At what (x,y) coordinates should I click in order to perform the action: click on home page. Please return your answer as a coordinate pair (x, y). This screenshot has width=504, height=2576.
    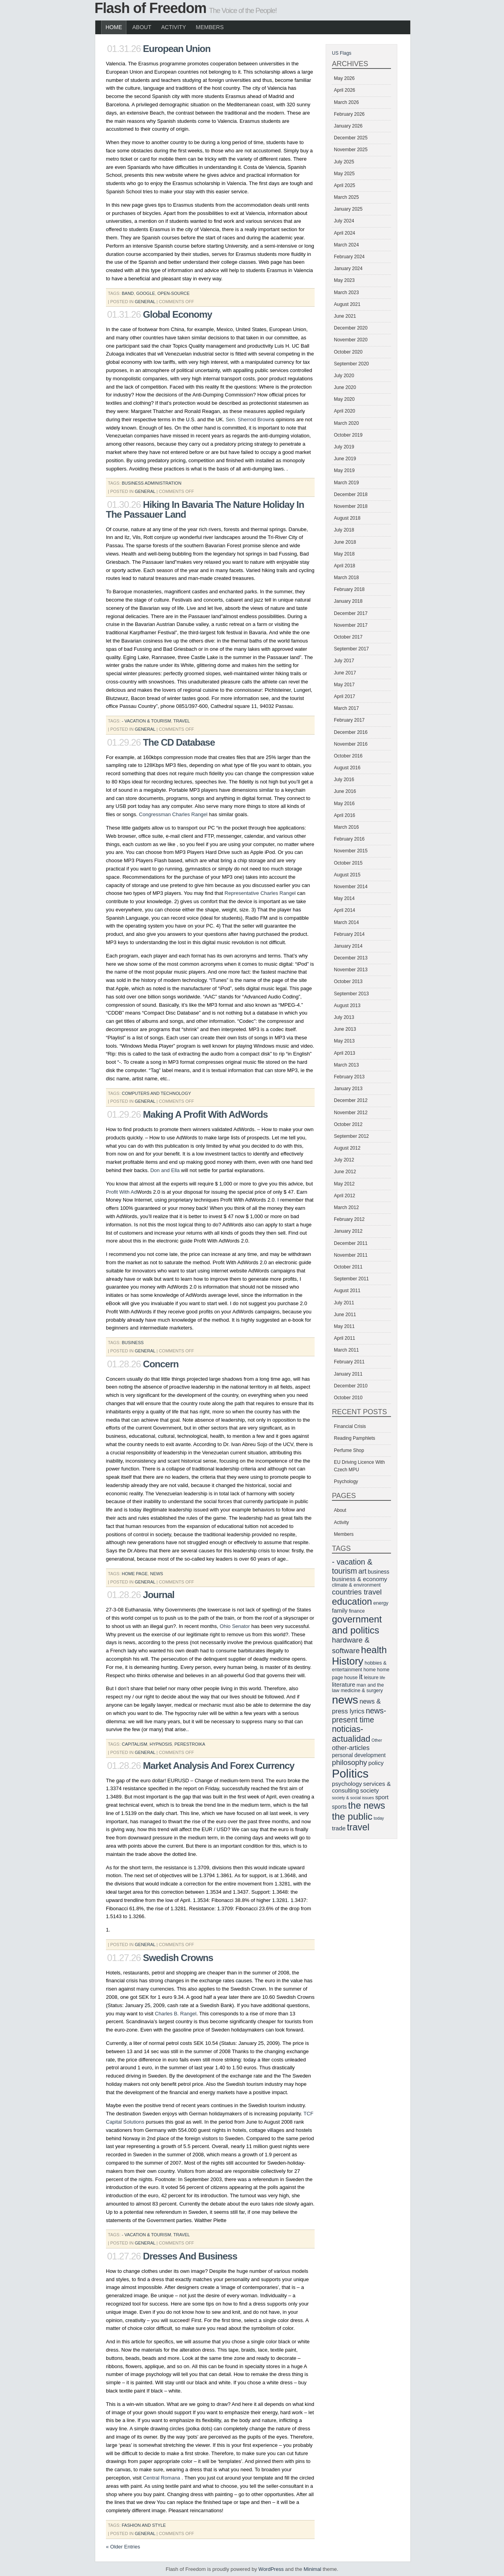
    Looking at the image, I should click on (135, 1573).